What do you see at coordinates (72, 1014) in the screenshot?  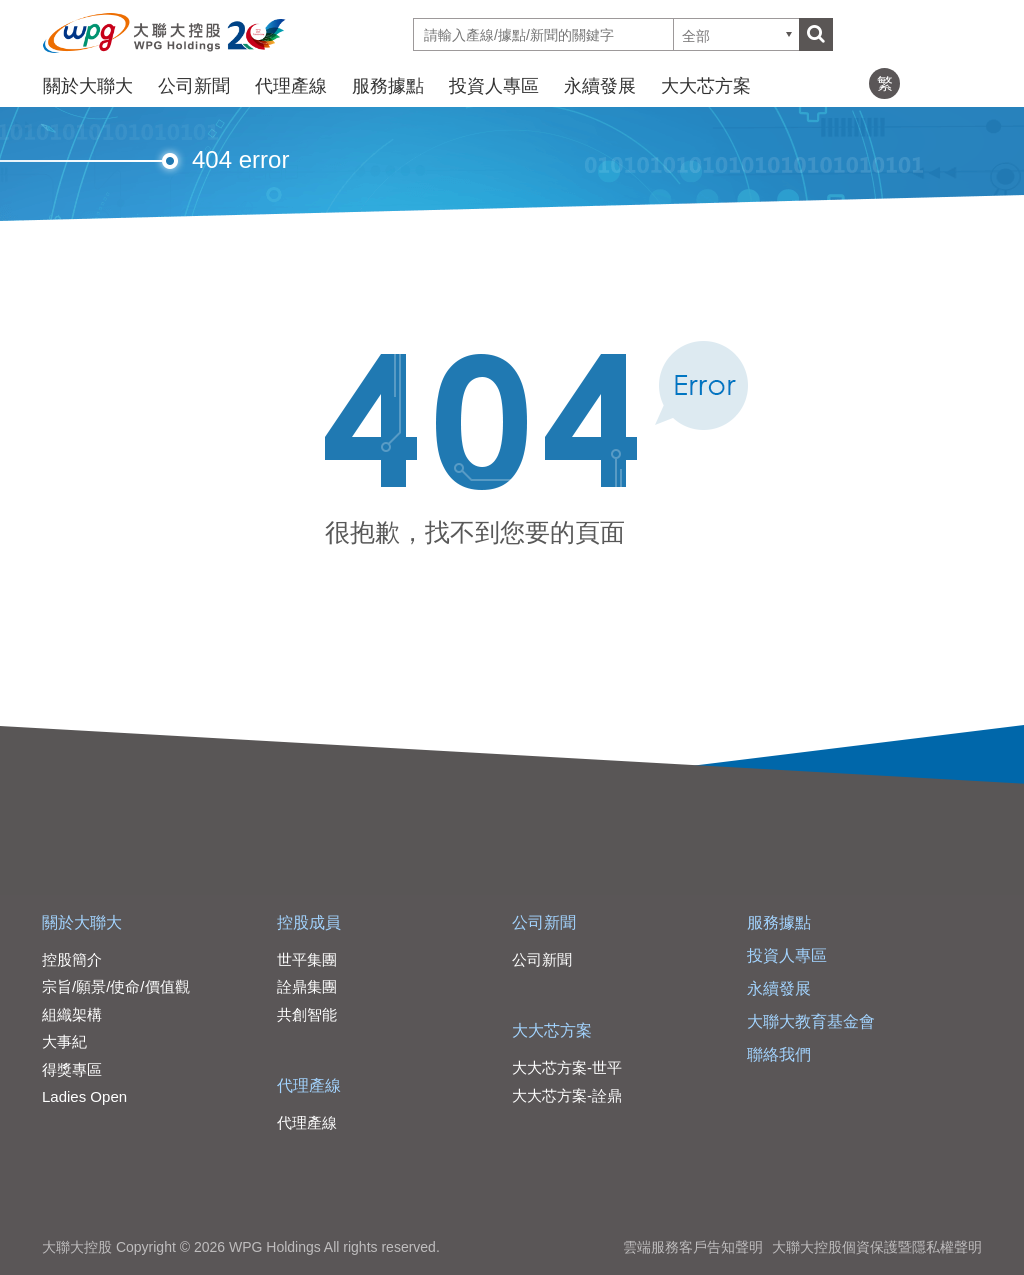 I see `組織架構` at bounding box center [72, 1014].